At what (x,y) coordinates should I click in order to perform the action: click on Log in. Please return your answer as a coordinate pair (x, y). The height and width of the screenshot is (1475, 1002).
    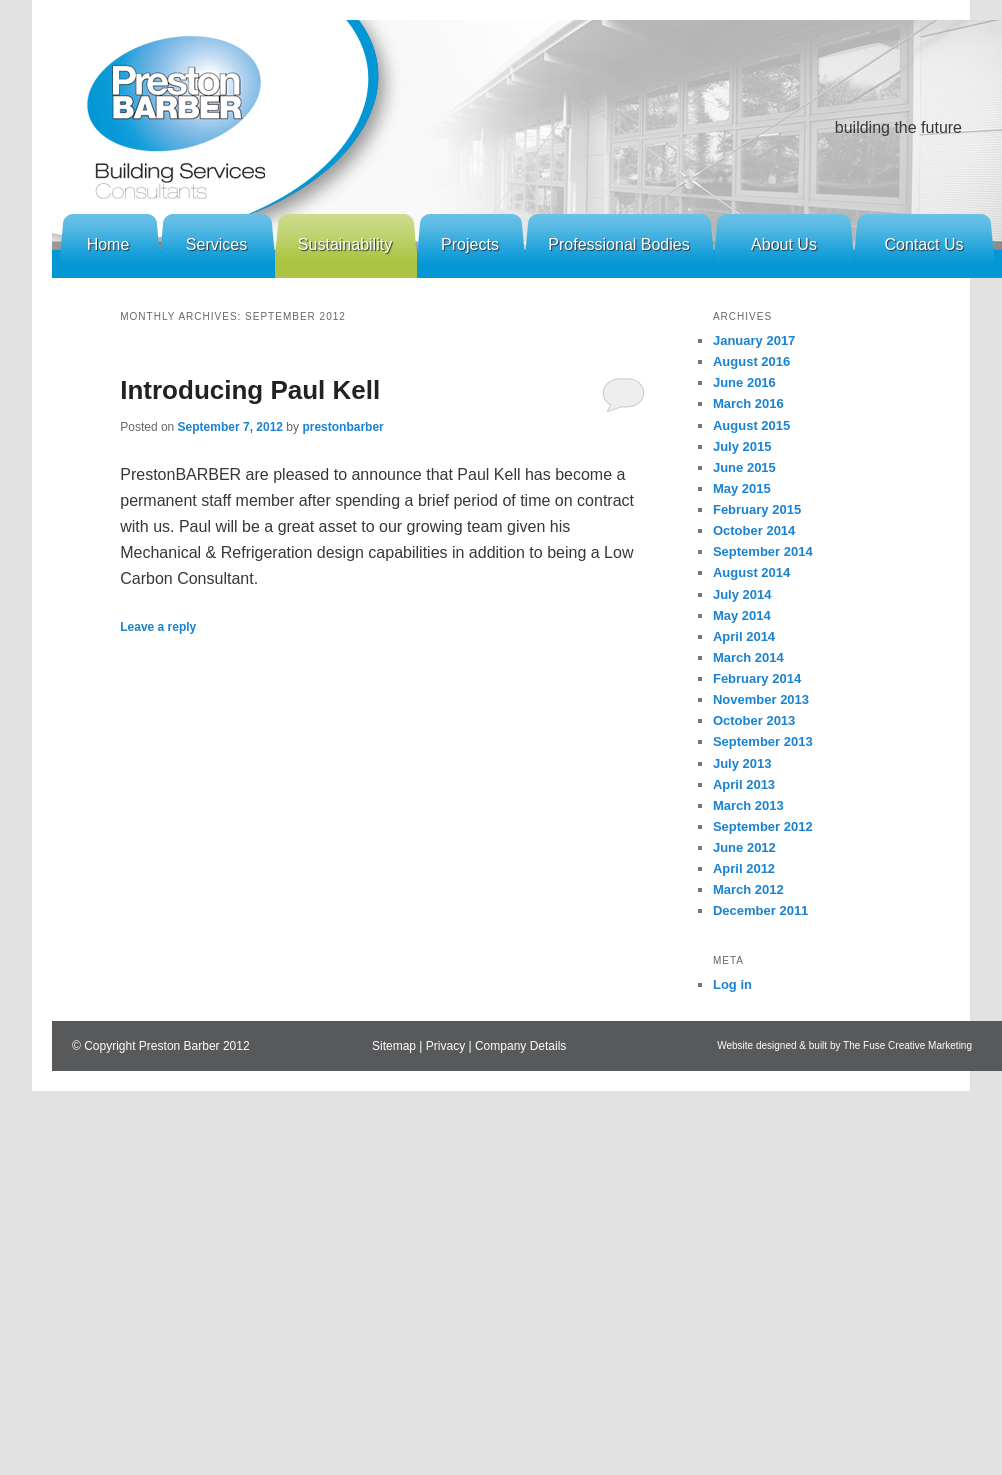
    Looking at the image, I should click on (732, 984).